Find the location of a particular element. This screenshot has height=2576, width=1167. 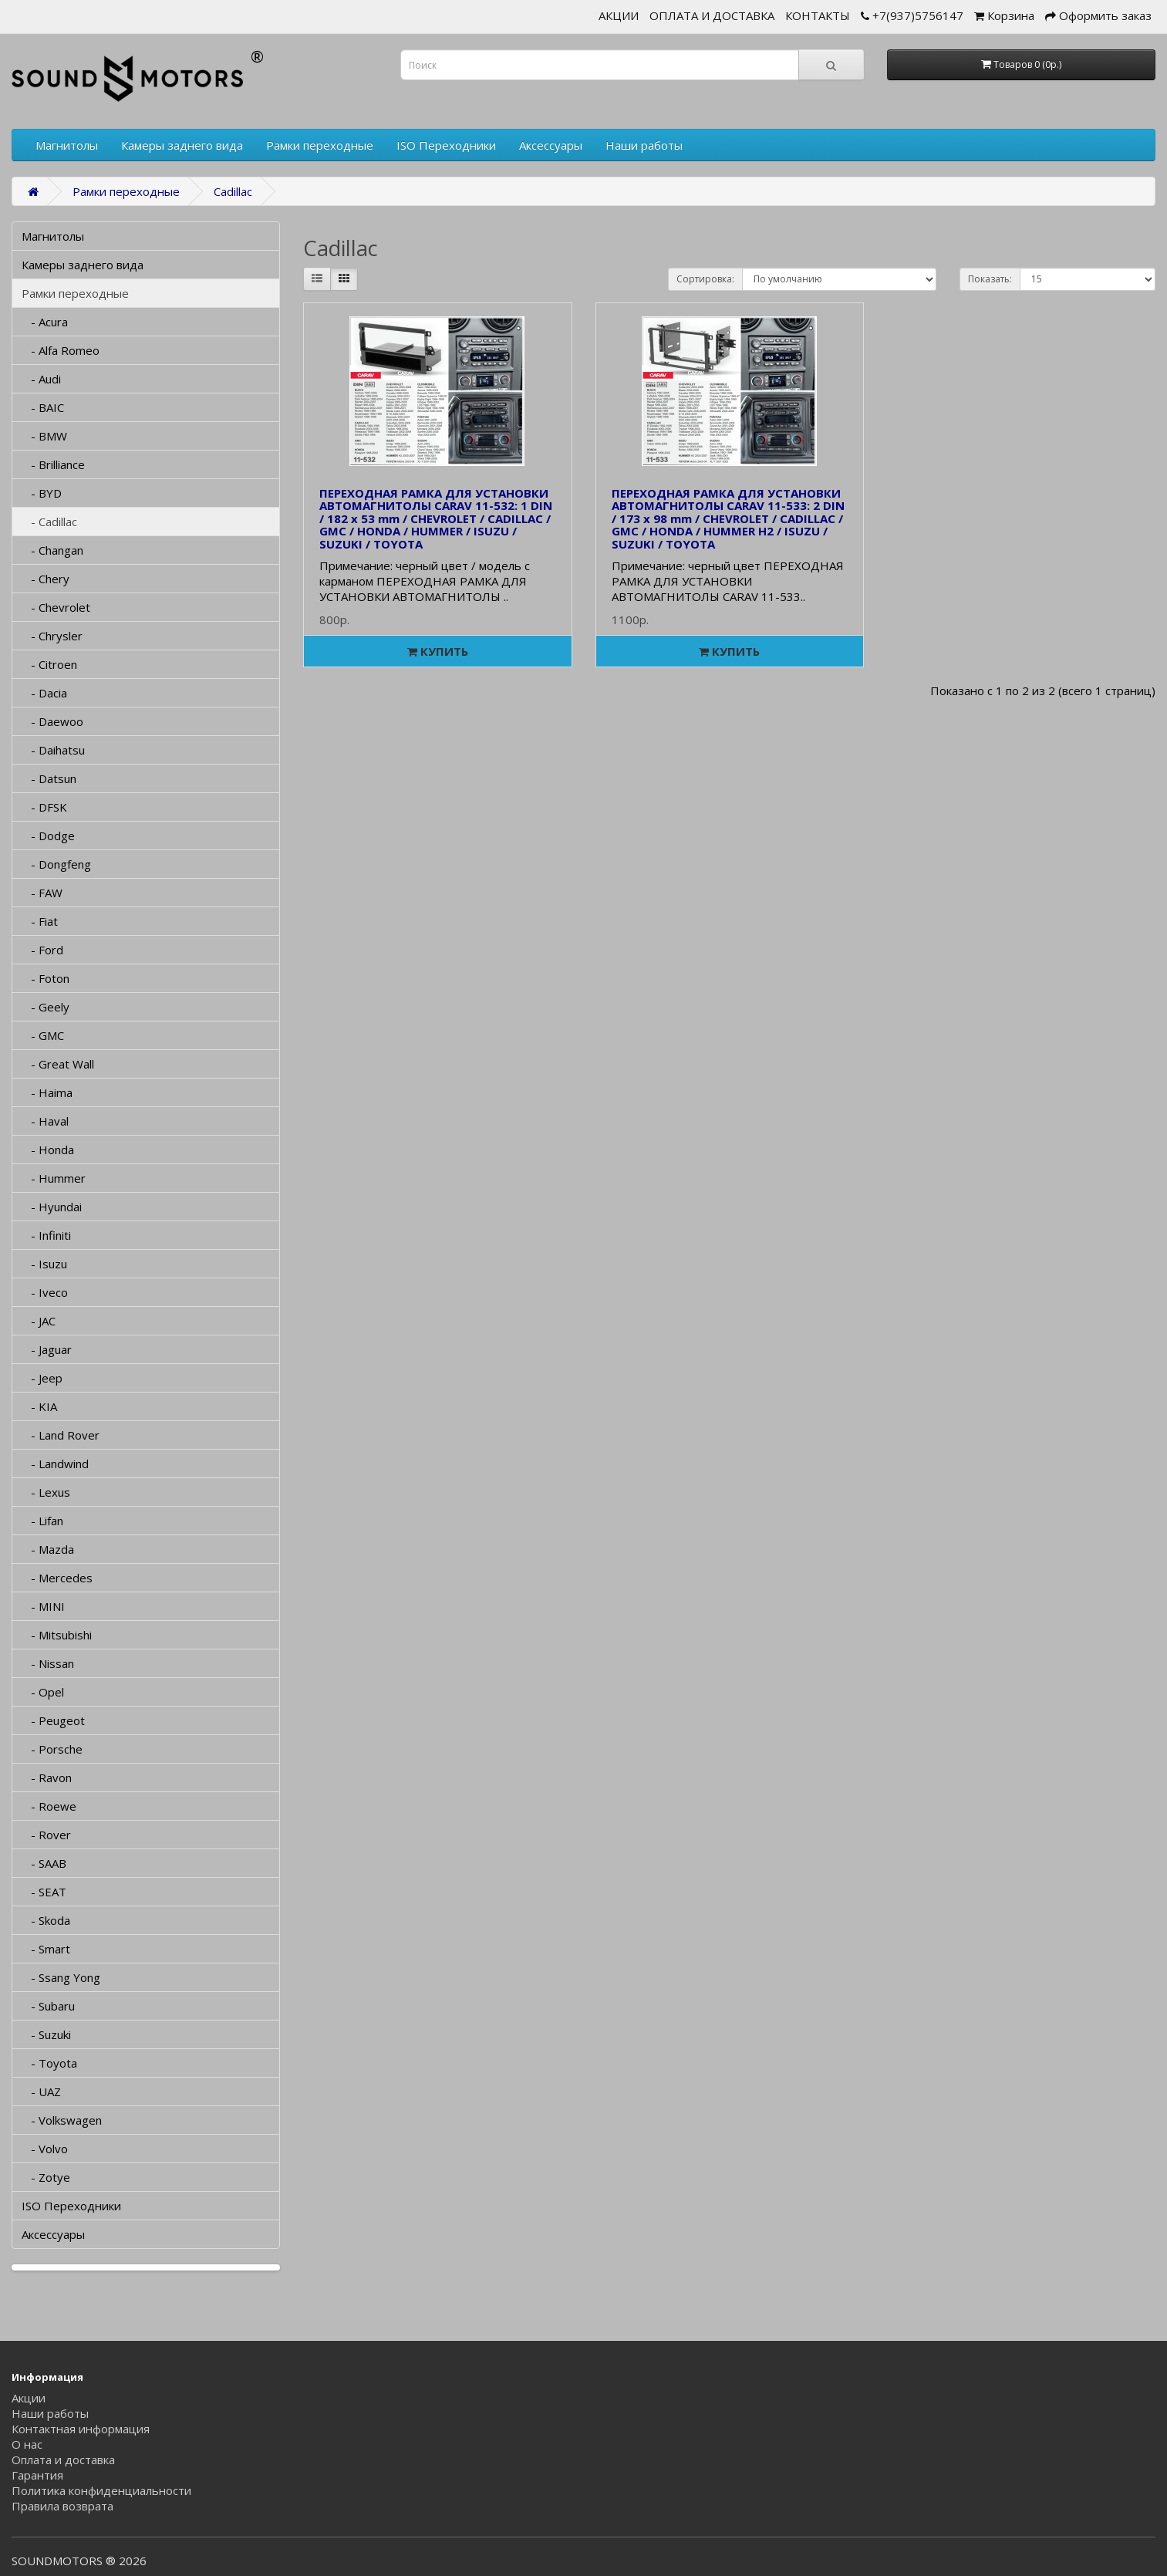

- Rover is located at coordinates (46, 1834).